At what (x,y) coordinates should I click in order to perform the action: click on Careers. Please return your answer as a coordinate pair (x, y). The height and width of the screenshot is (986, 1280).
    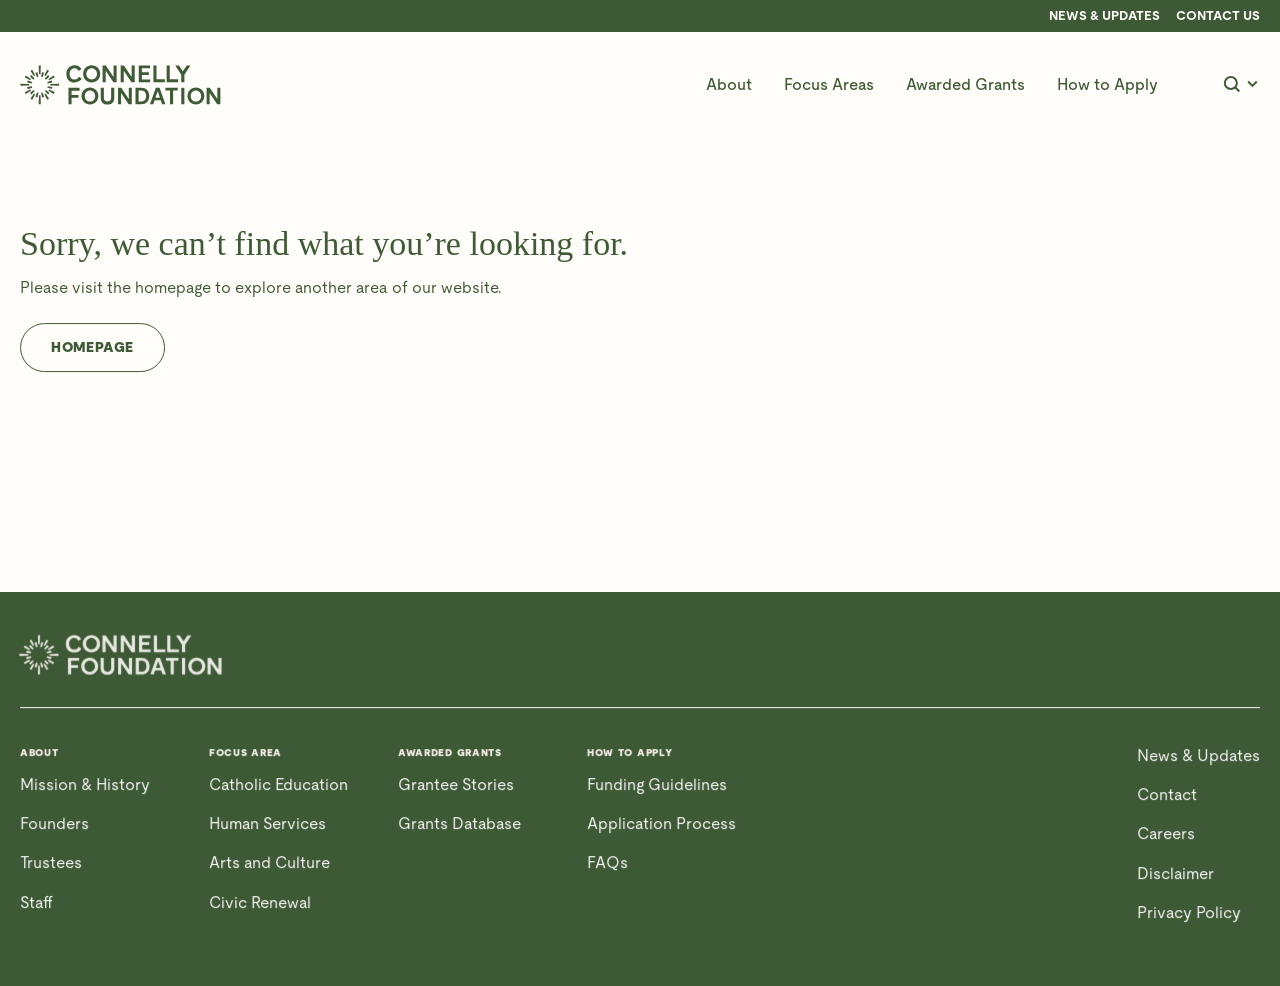
    Looking at the image, I should click on (1166, 833).